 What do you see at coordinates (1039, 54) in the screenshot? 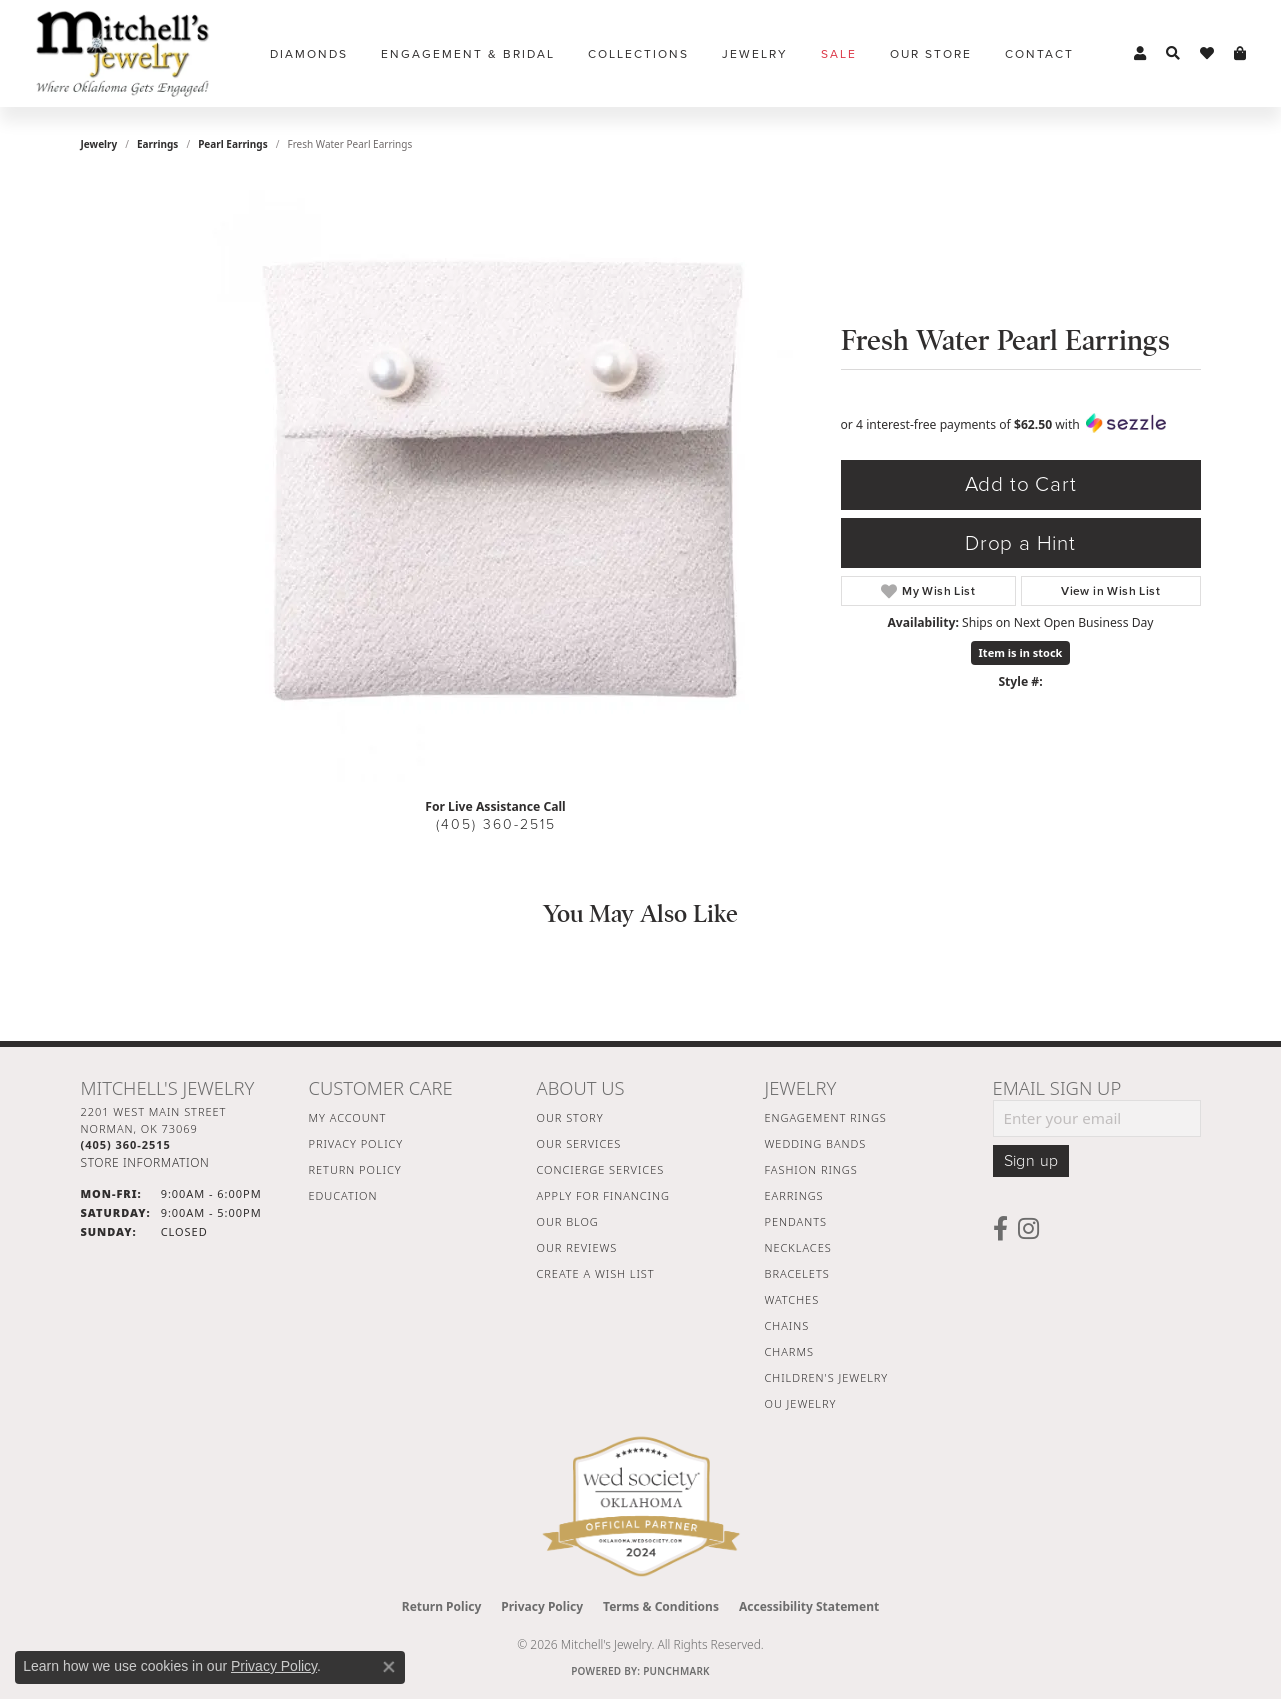
I see `Contact` at bounding box center [1039, 54].